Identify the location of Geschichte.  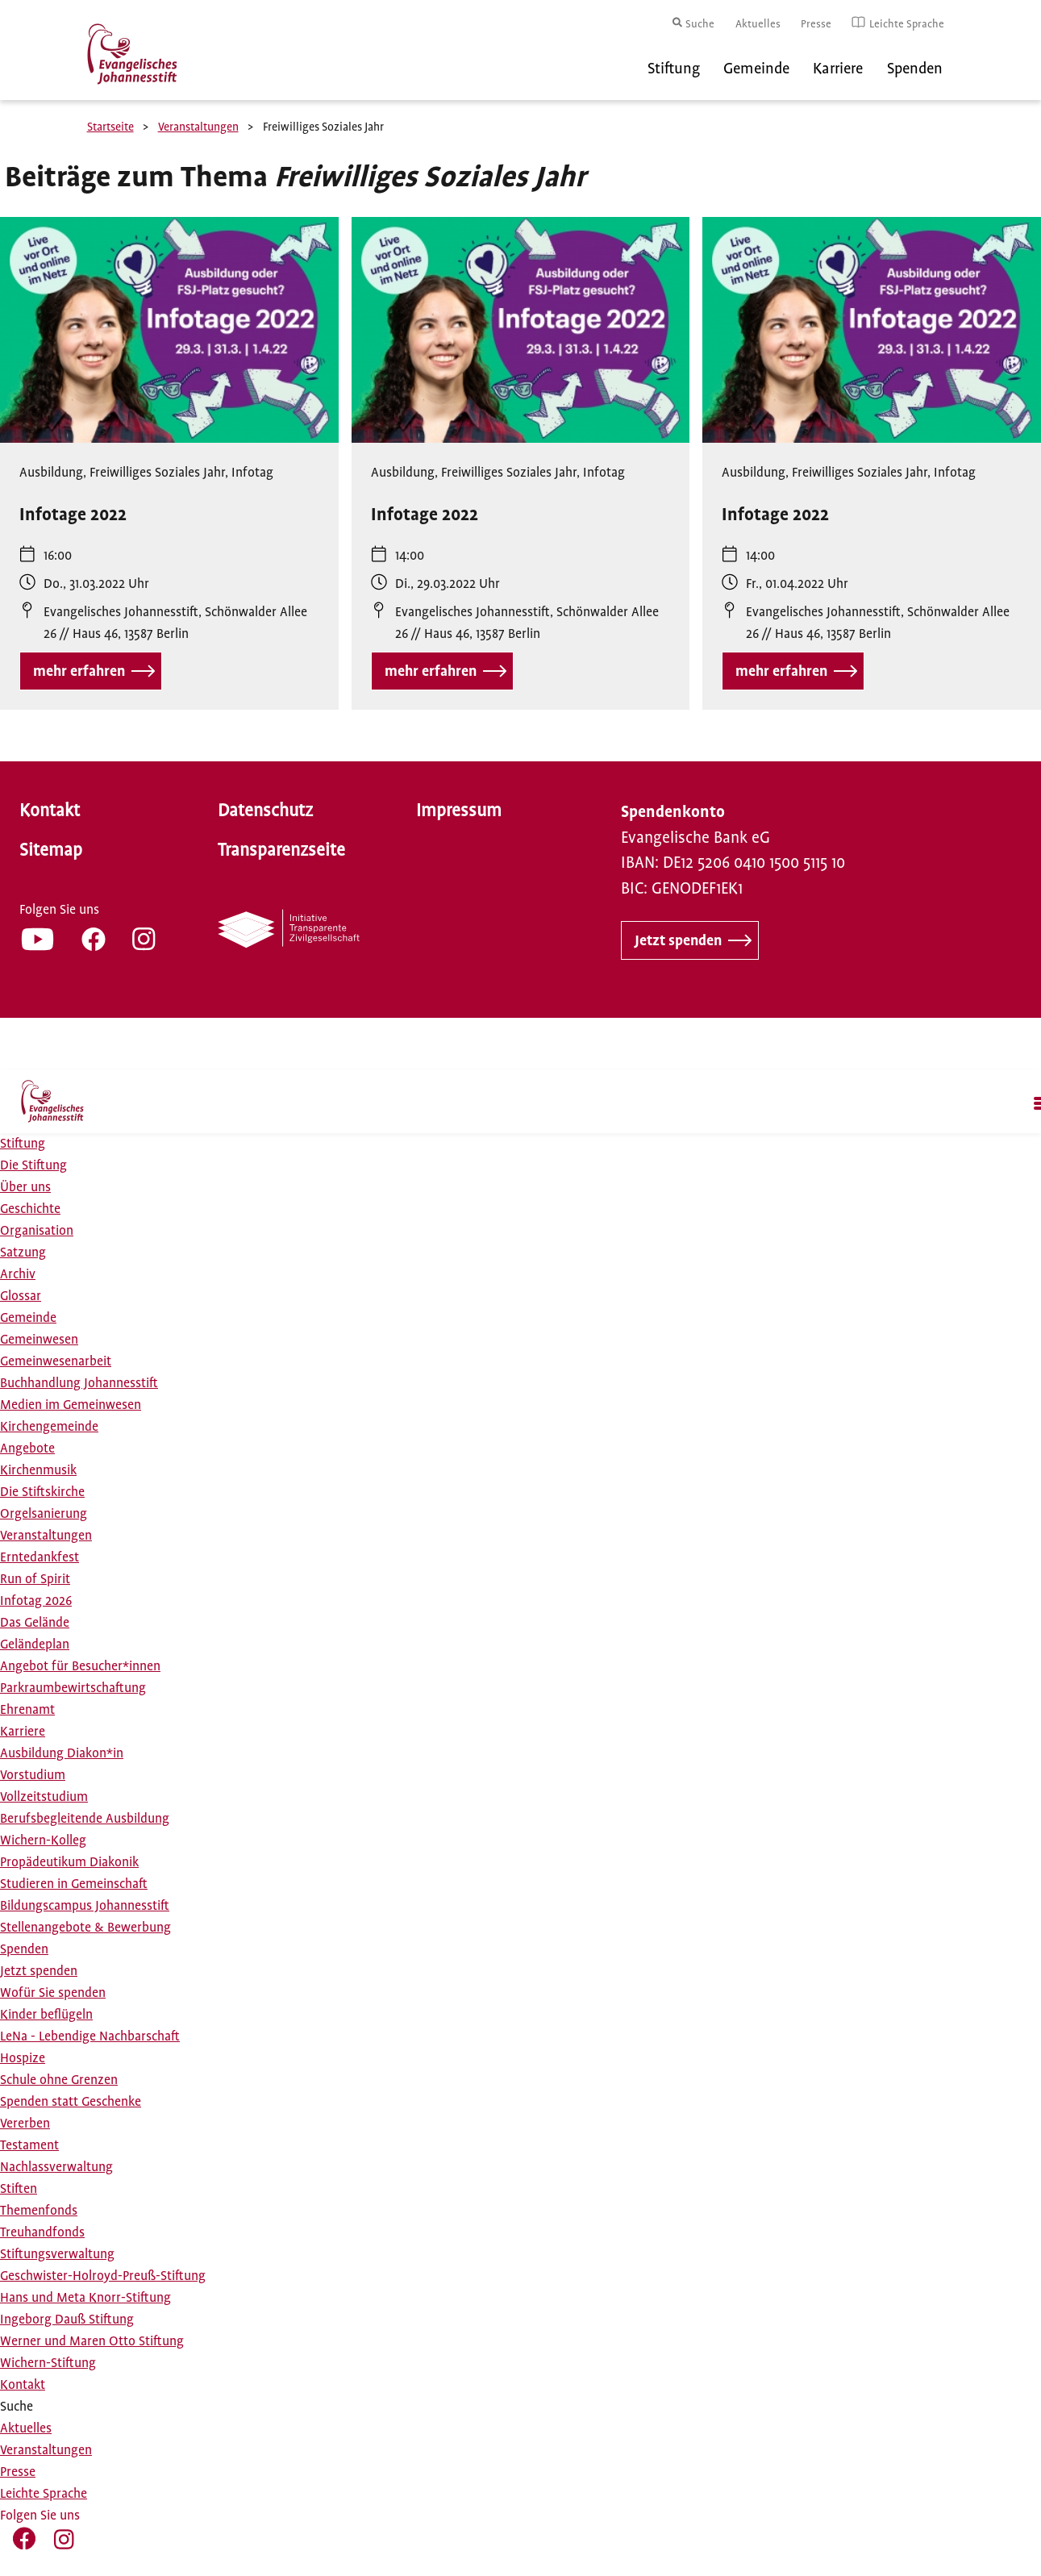
(30, 1209).